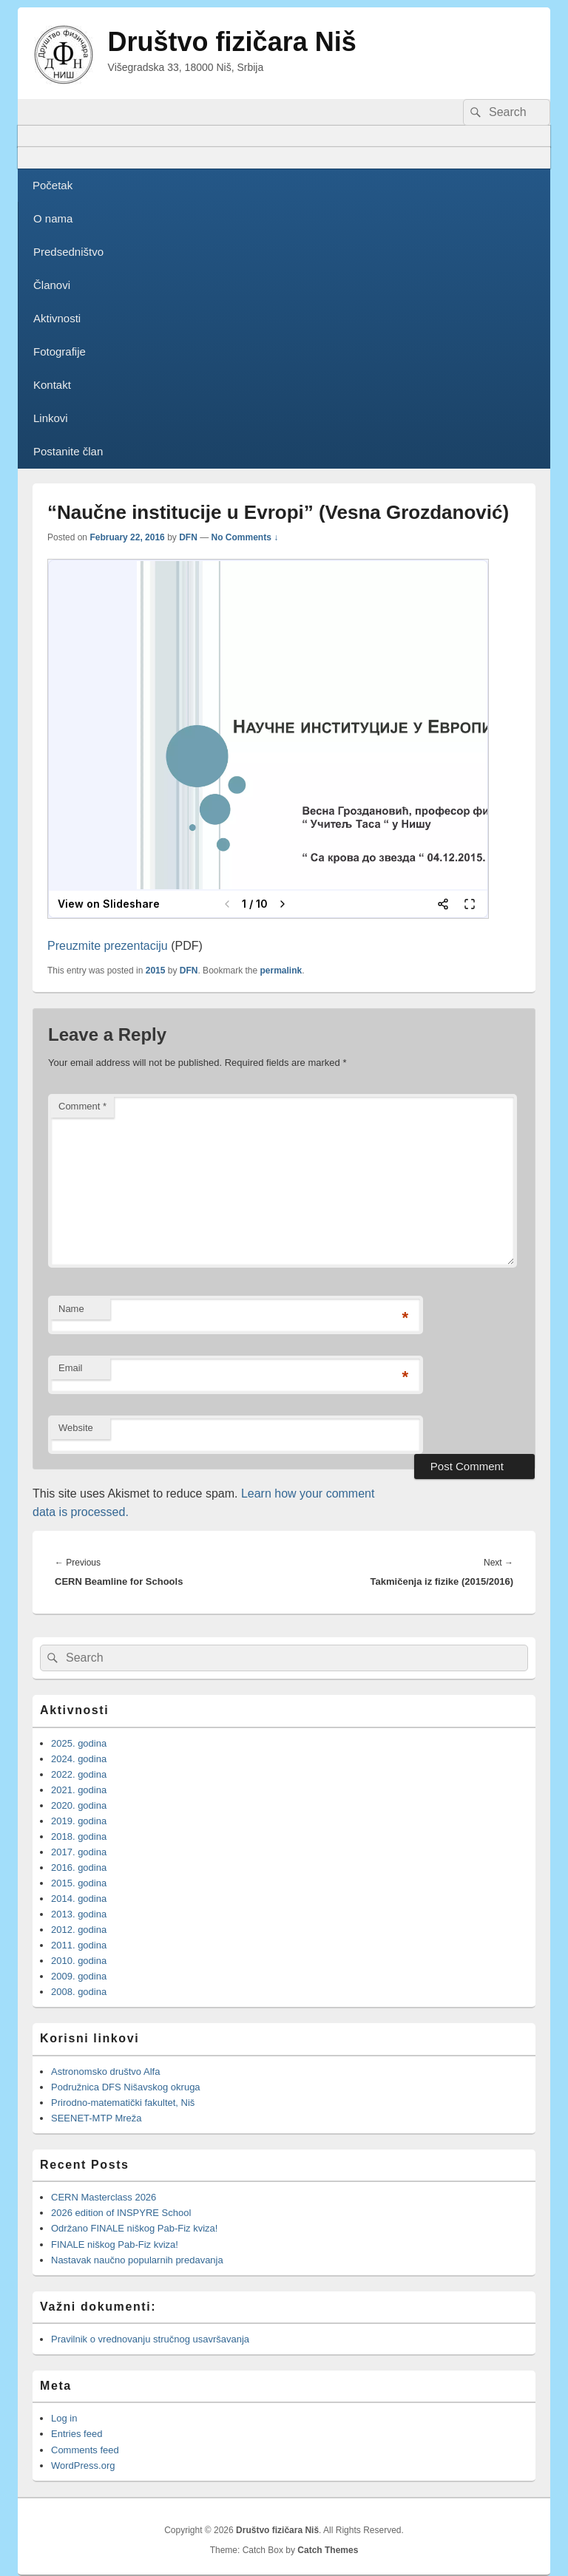 This screenshot has height=2576, width=568. Describe the element at coordinates (68, 451) in the screenshot. I see `Postanite član` at that location.